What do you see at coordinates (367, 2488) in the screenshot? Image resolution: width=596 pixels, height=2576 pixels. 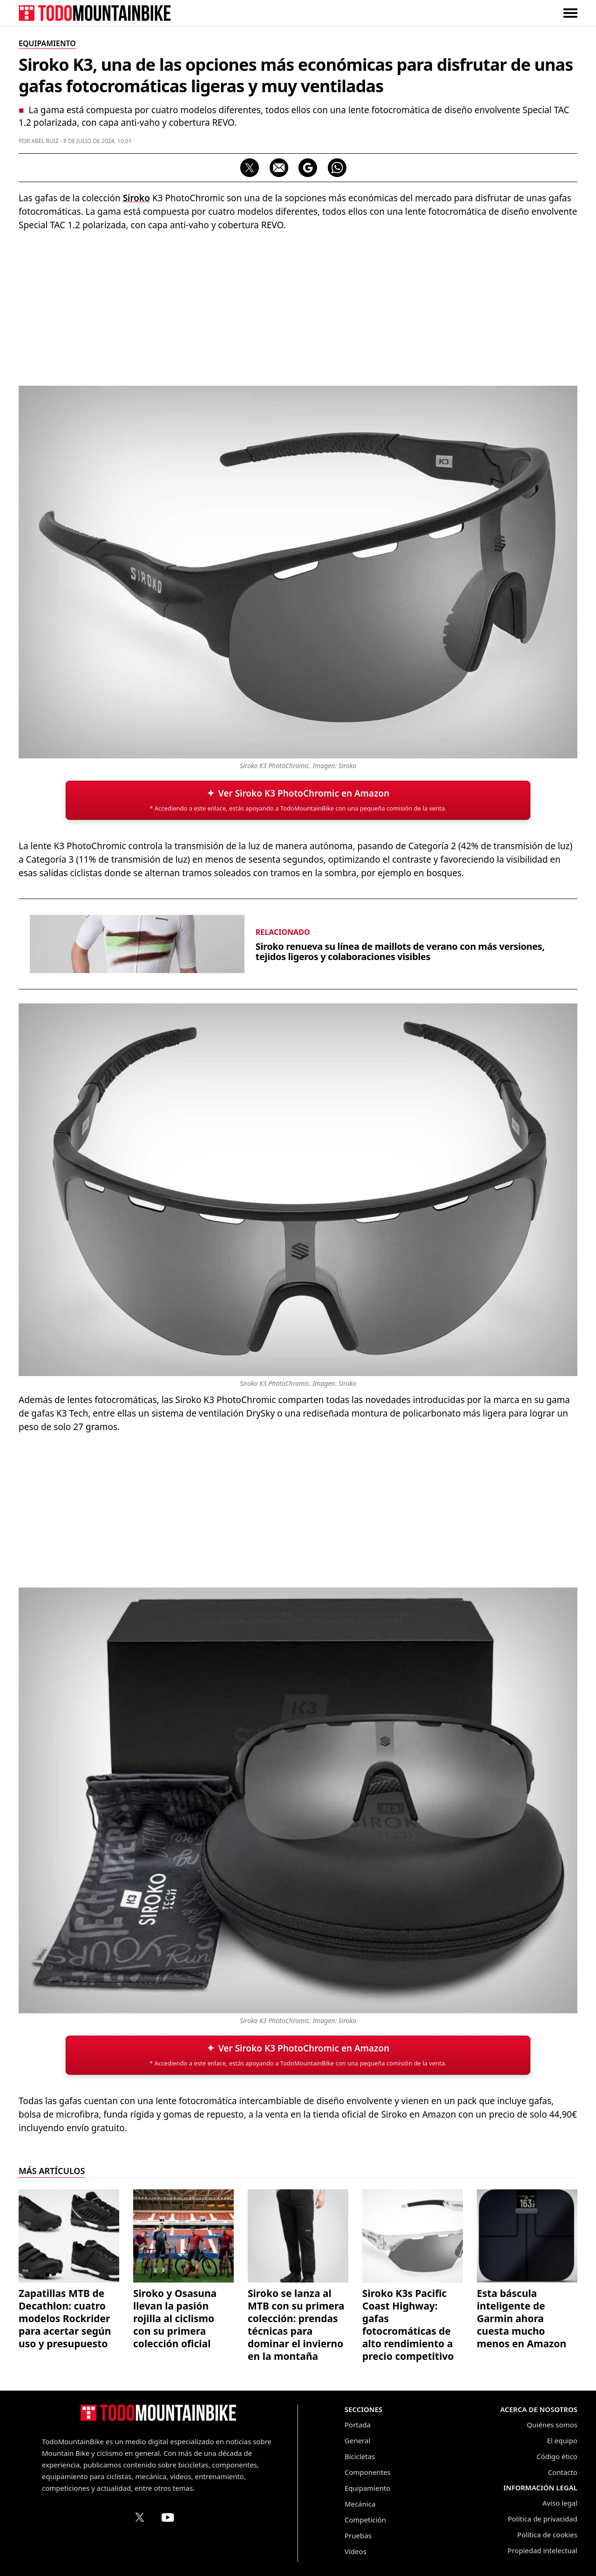 I see `Equipamiento` at bounding box center [367, 2488].